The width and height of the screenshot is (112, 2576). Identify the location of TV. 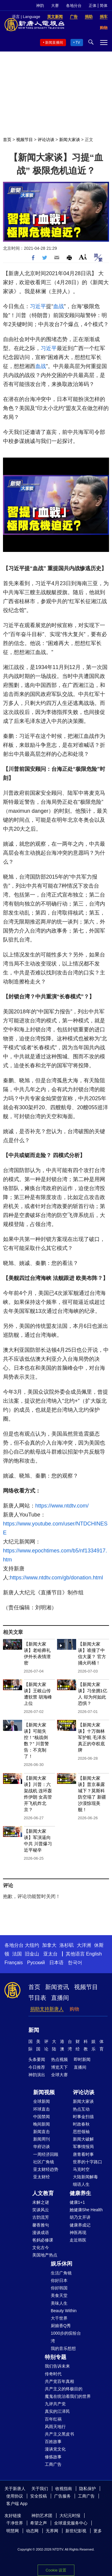
(78, 42).